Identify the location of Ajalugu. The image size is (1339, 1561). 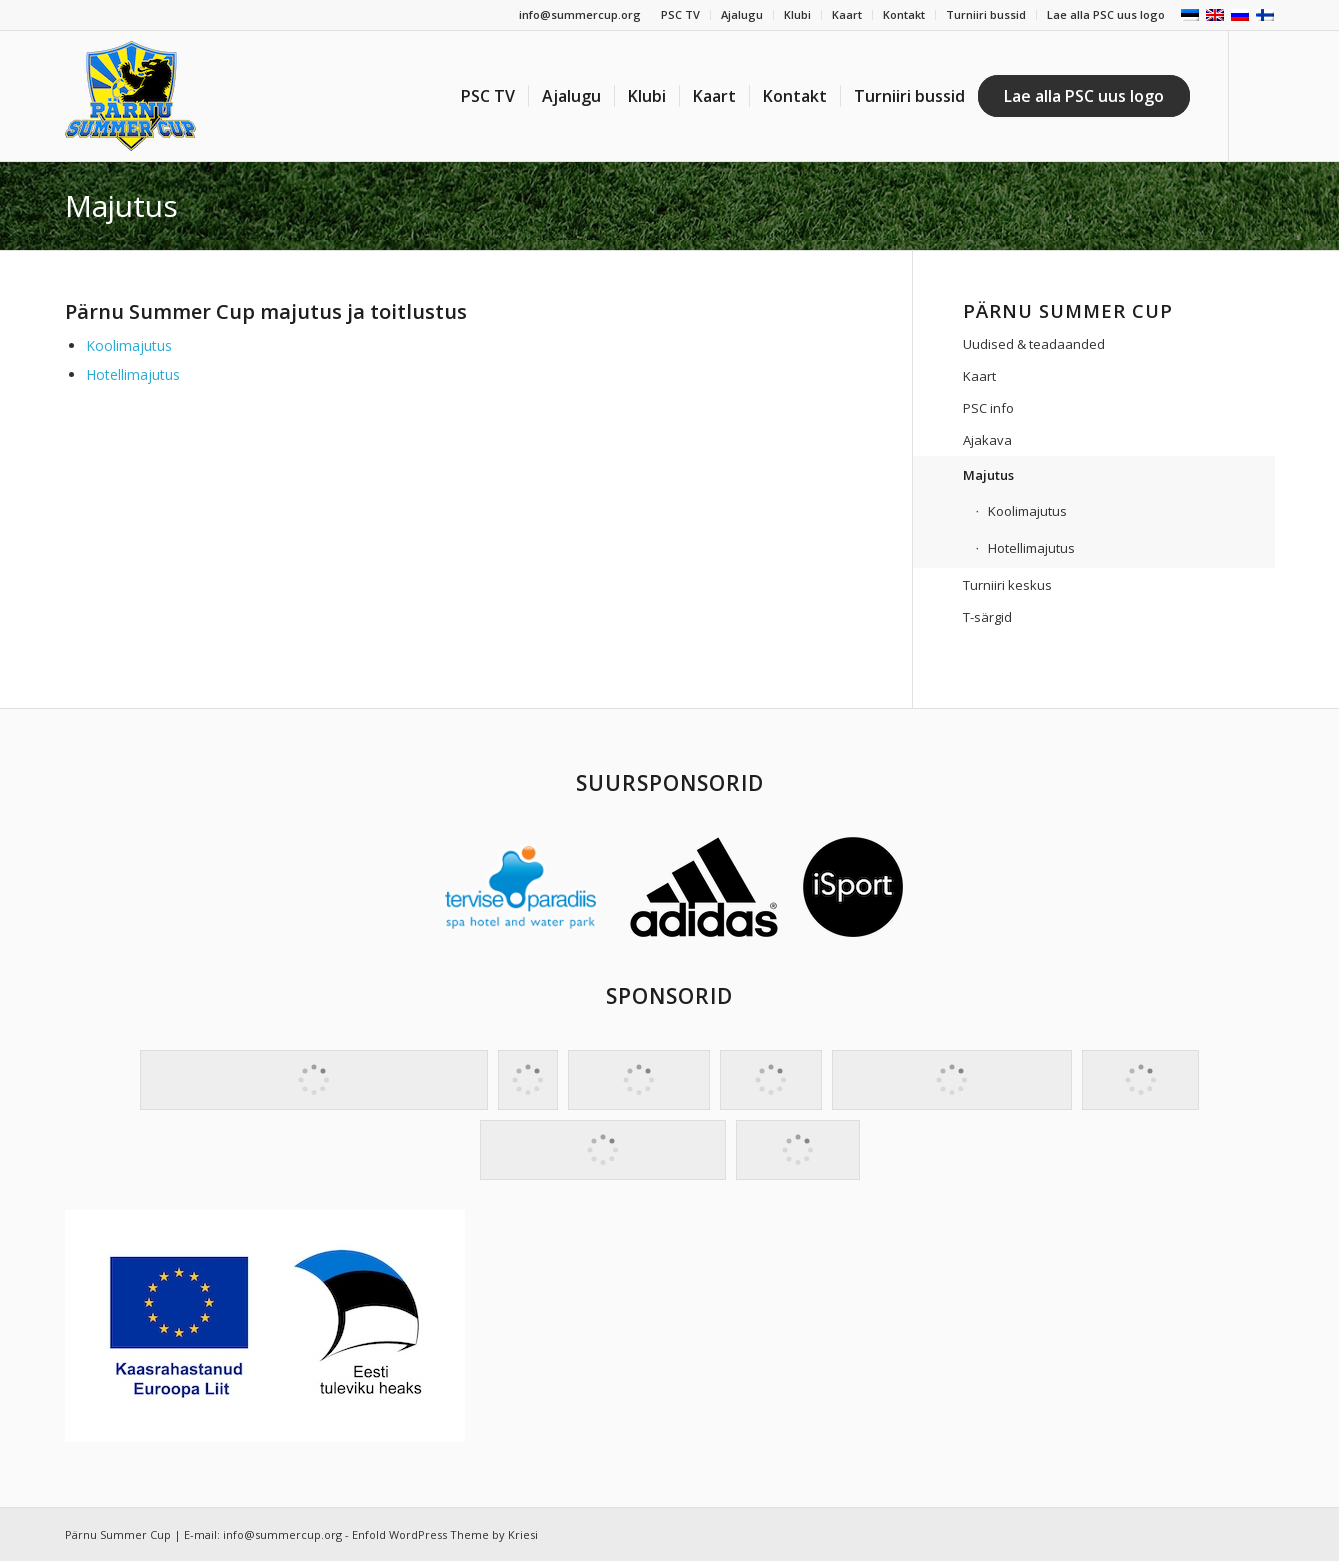
(742, 14).